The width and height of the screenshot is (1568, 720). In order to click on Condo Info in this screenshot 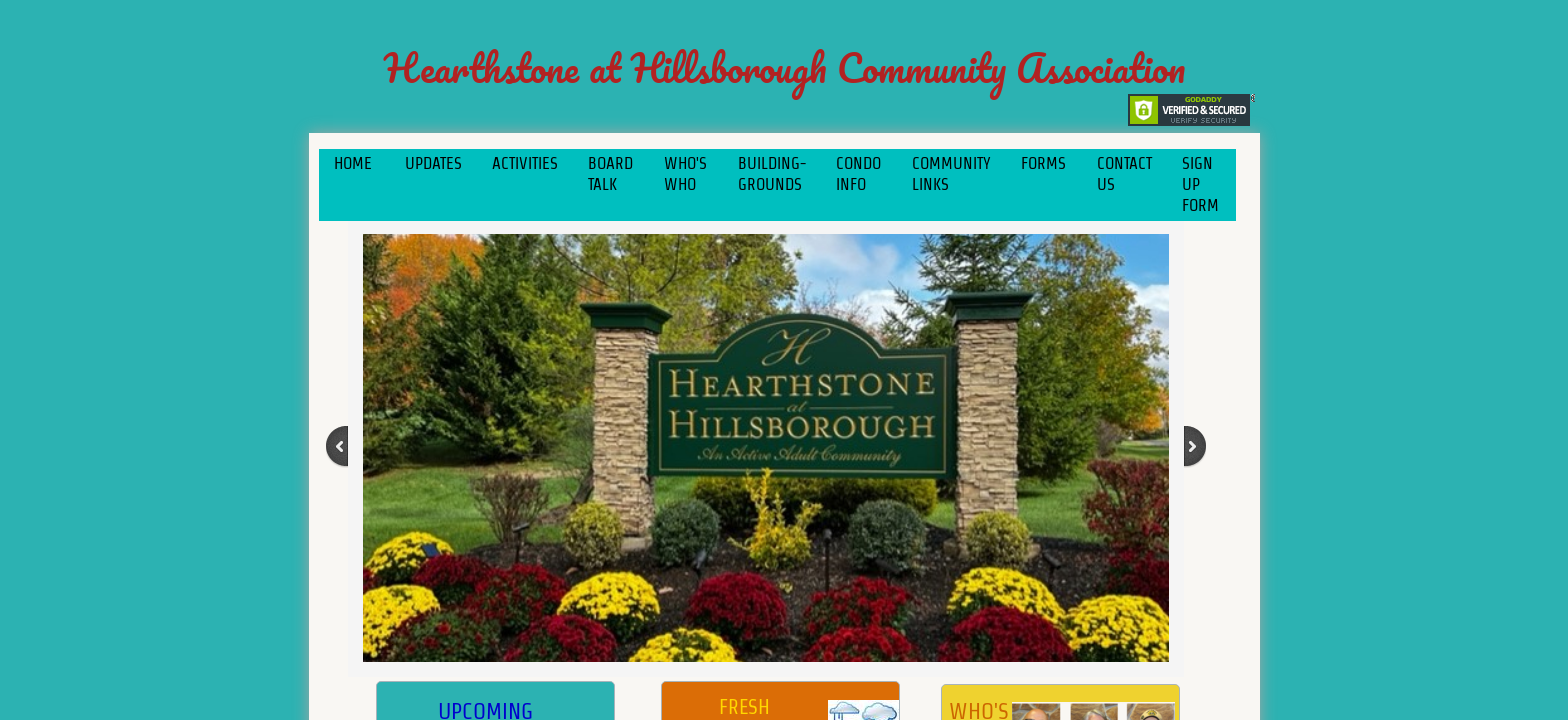, I will do `click(858, 174)`.